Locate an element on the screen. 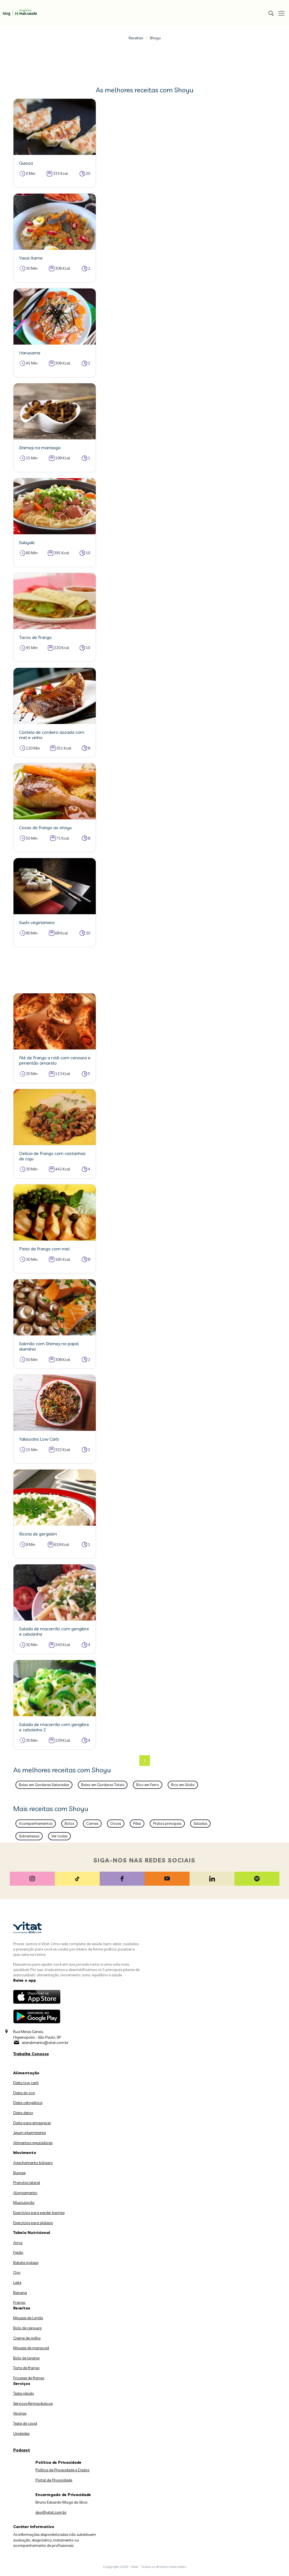  Baixo em Gorduras Totais is located at coordinates (102, 1784).